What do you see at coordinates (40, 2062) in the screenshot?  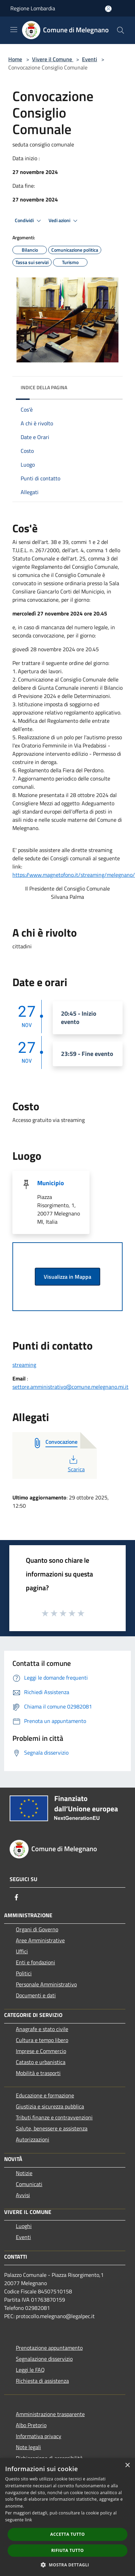 I see `Catasto e urbanistica` at bounding box center [40, 2062].